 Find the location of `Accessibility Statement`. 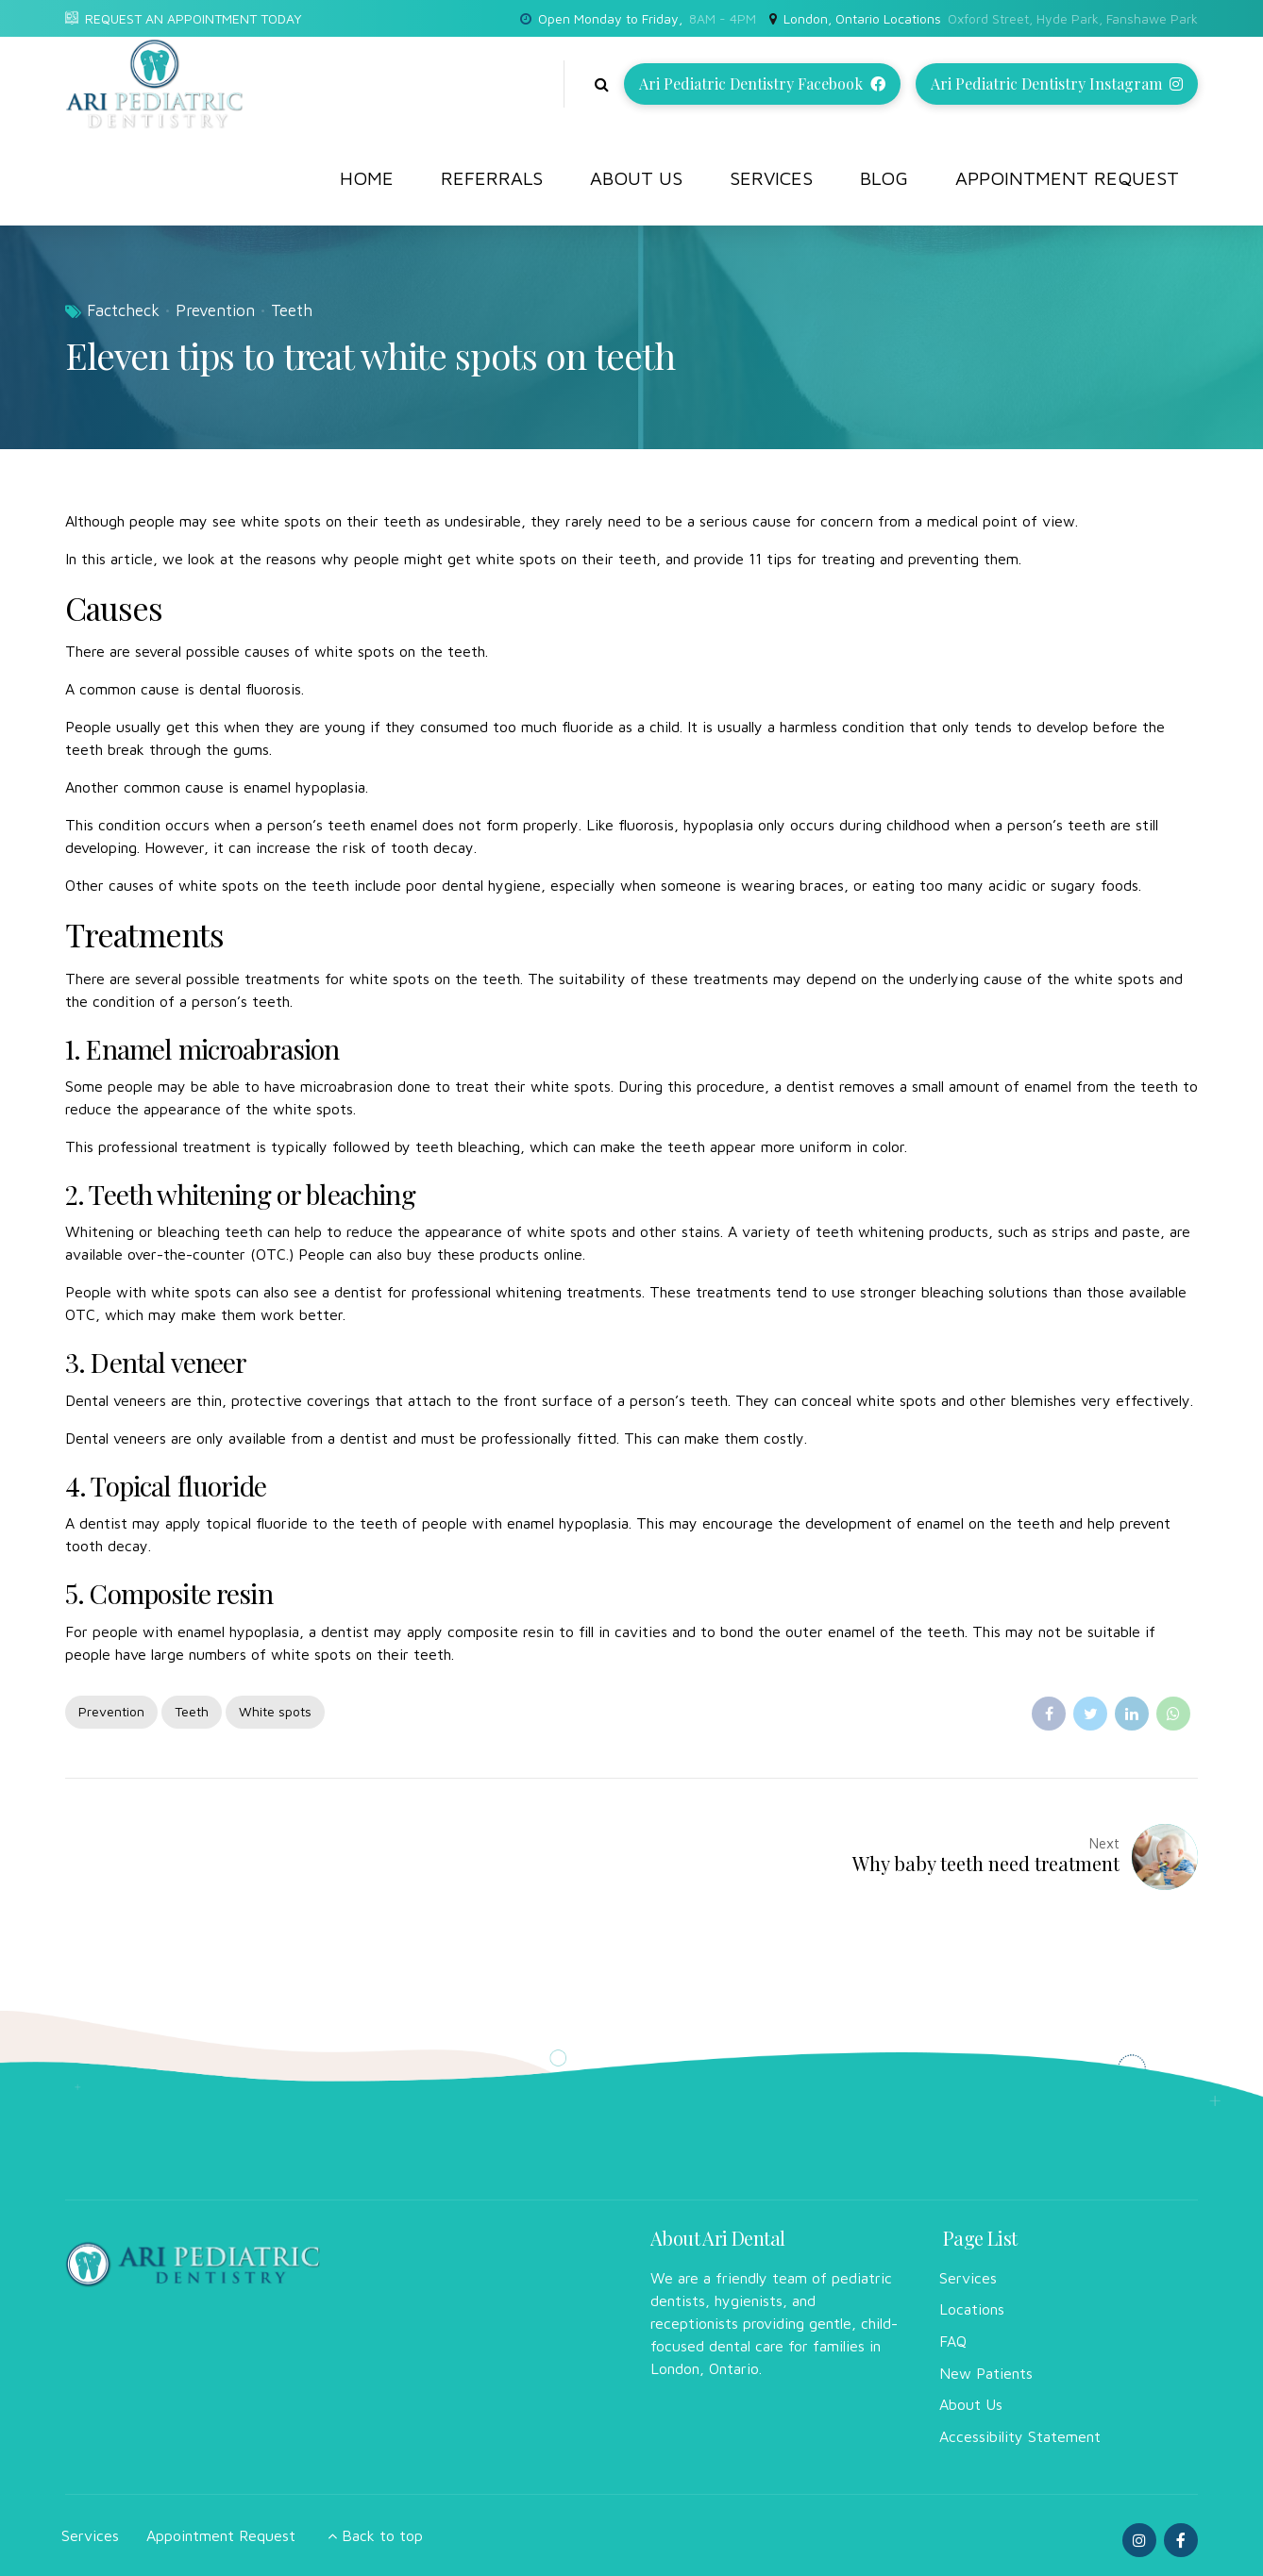

Accessibility Statement is located at coordinates (1020, 2436).